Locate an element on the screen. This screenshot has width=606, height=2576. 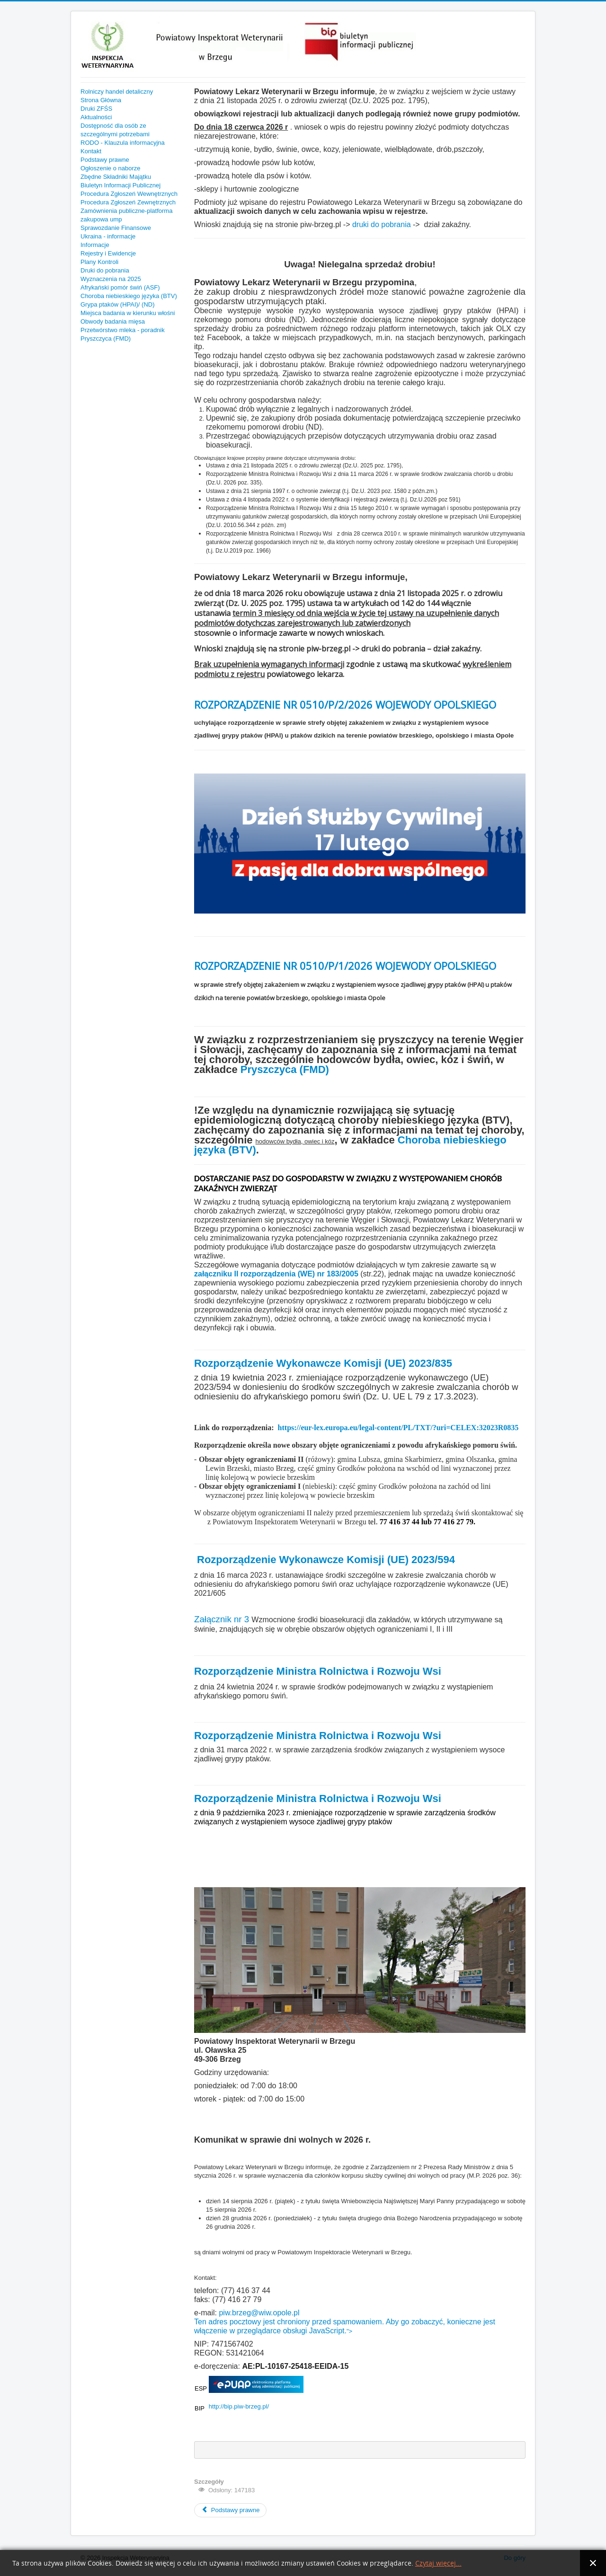
Strona Główna is located at coordinates (100, 100).